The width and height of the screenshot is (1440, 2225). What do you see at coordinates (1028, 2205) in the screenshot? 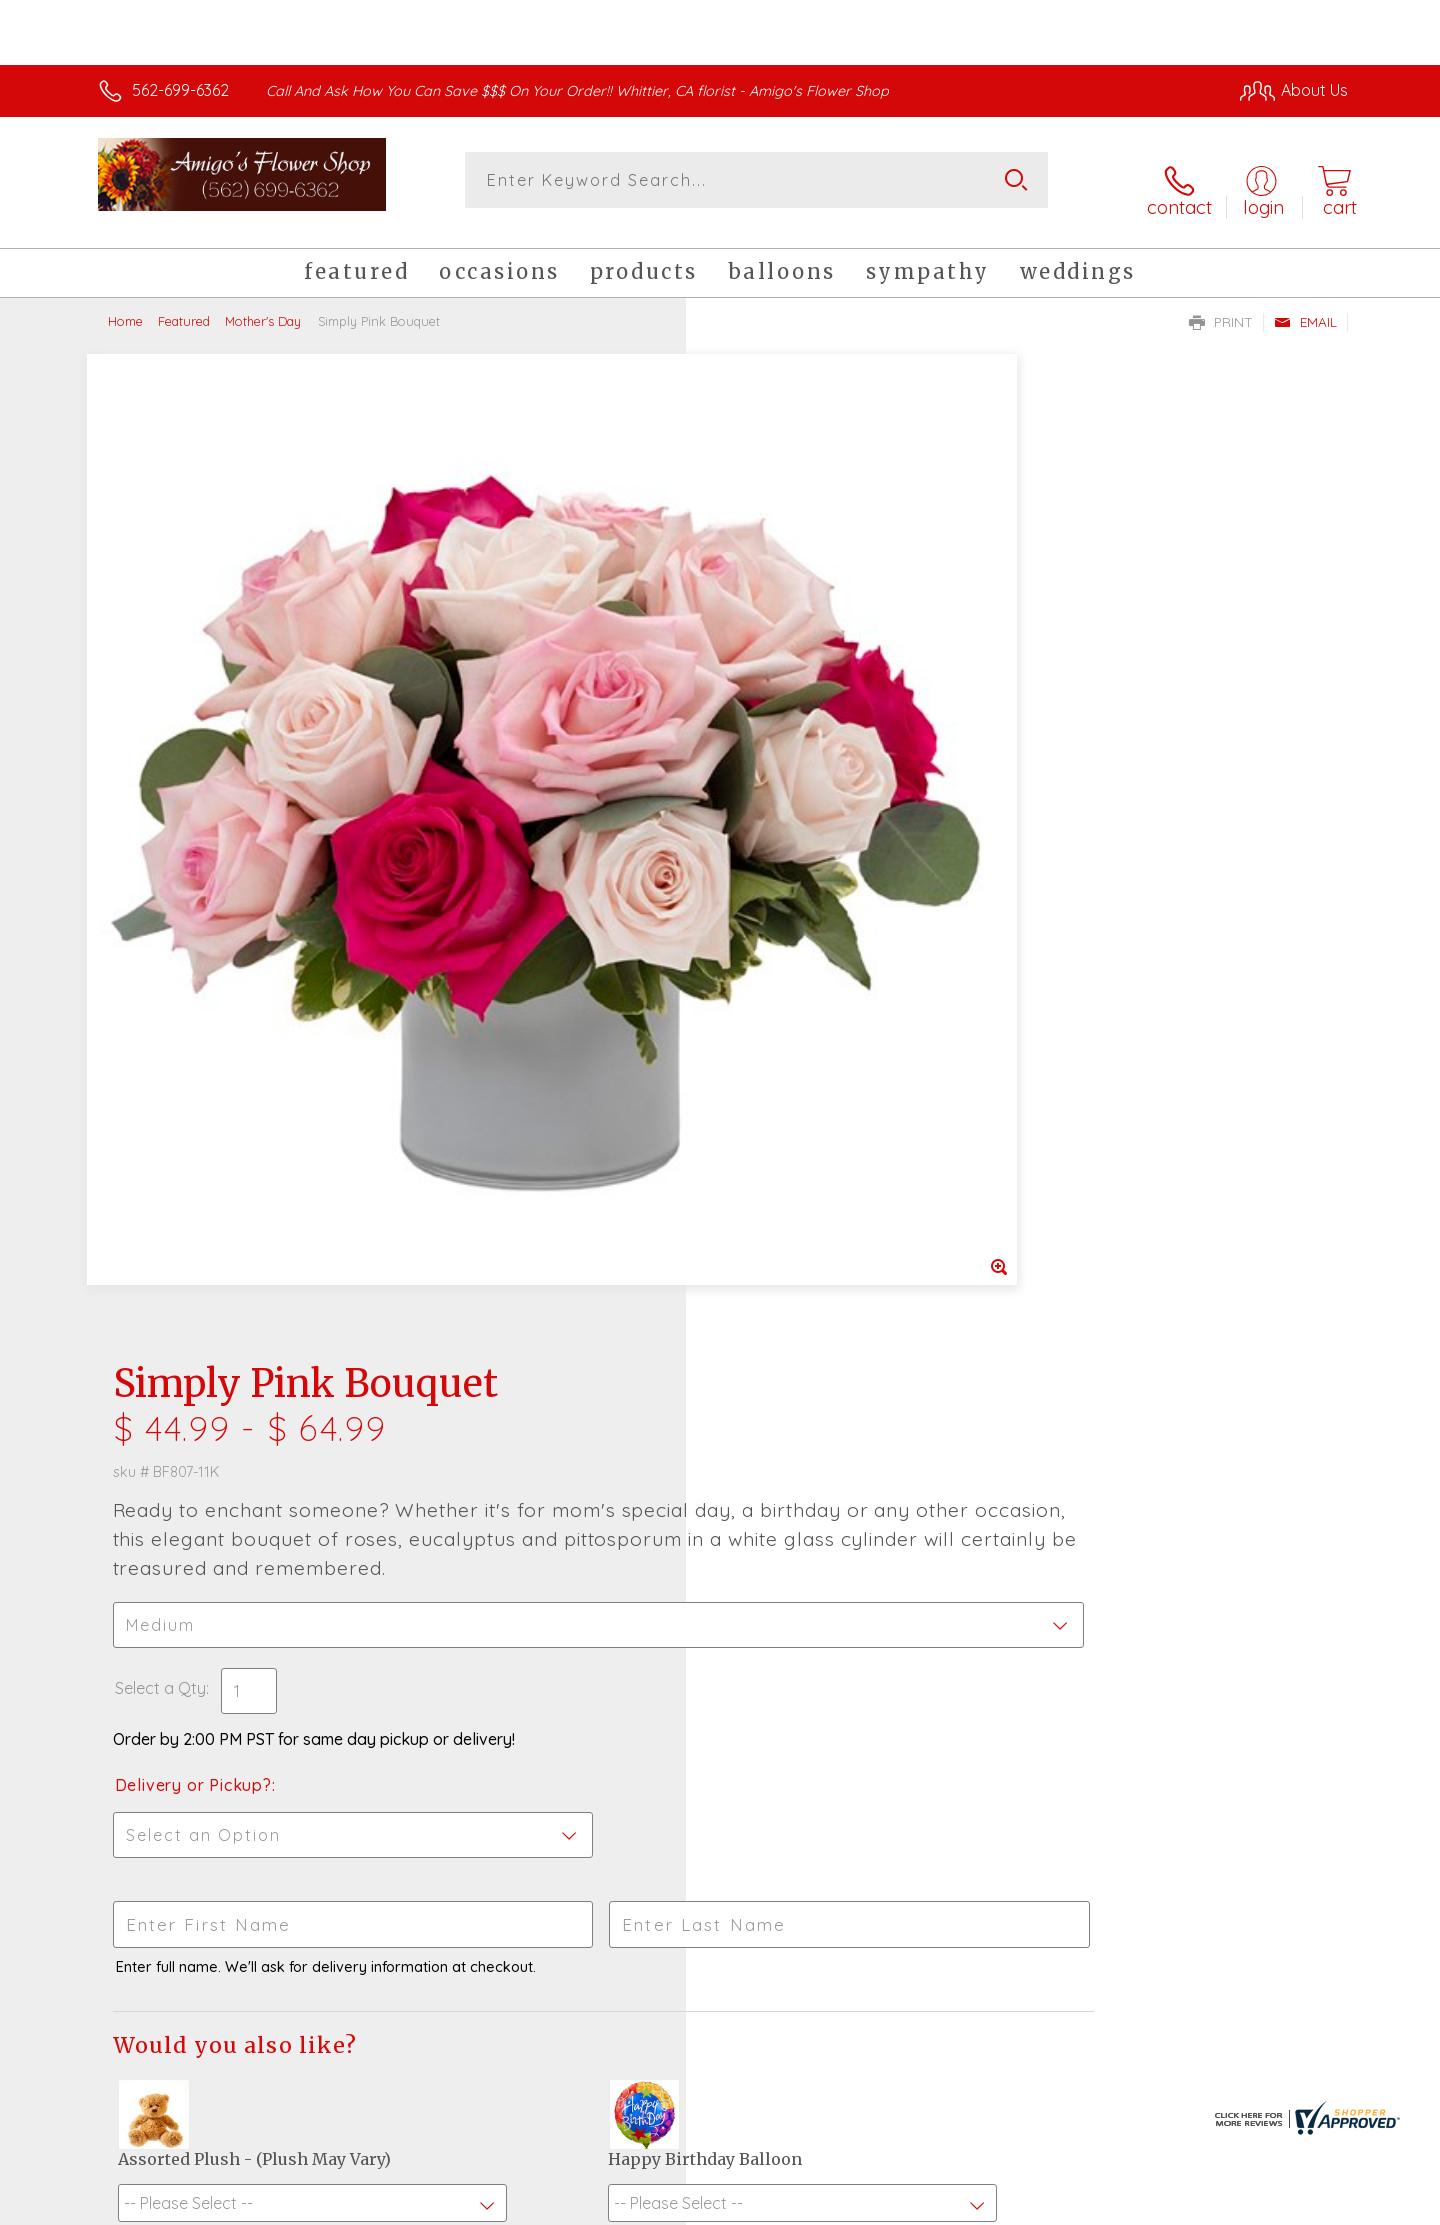
I see `Privacy Notice` at bounding box center [1028, 2205].